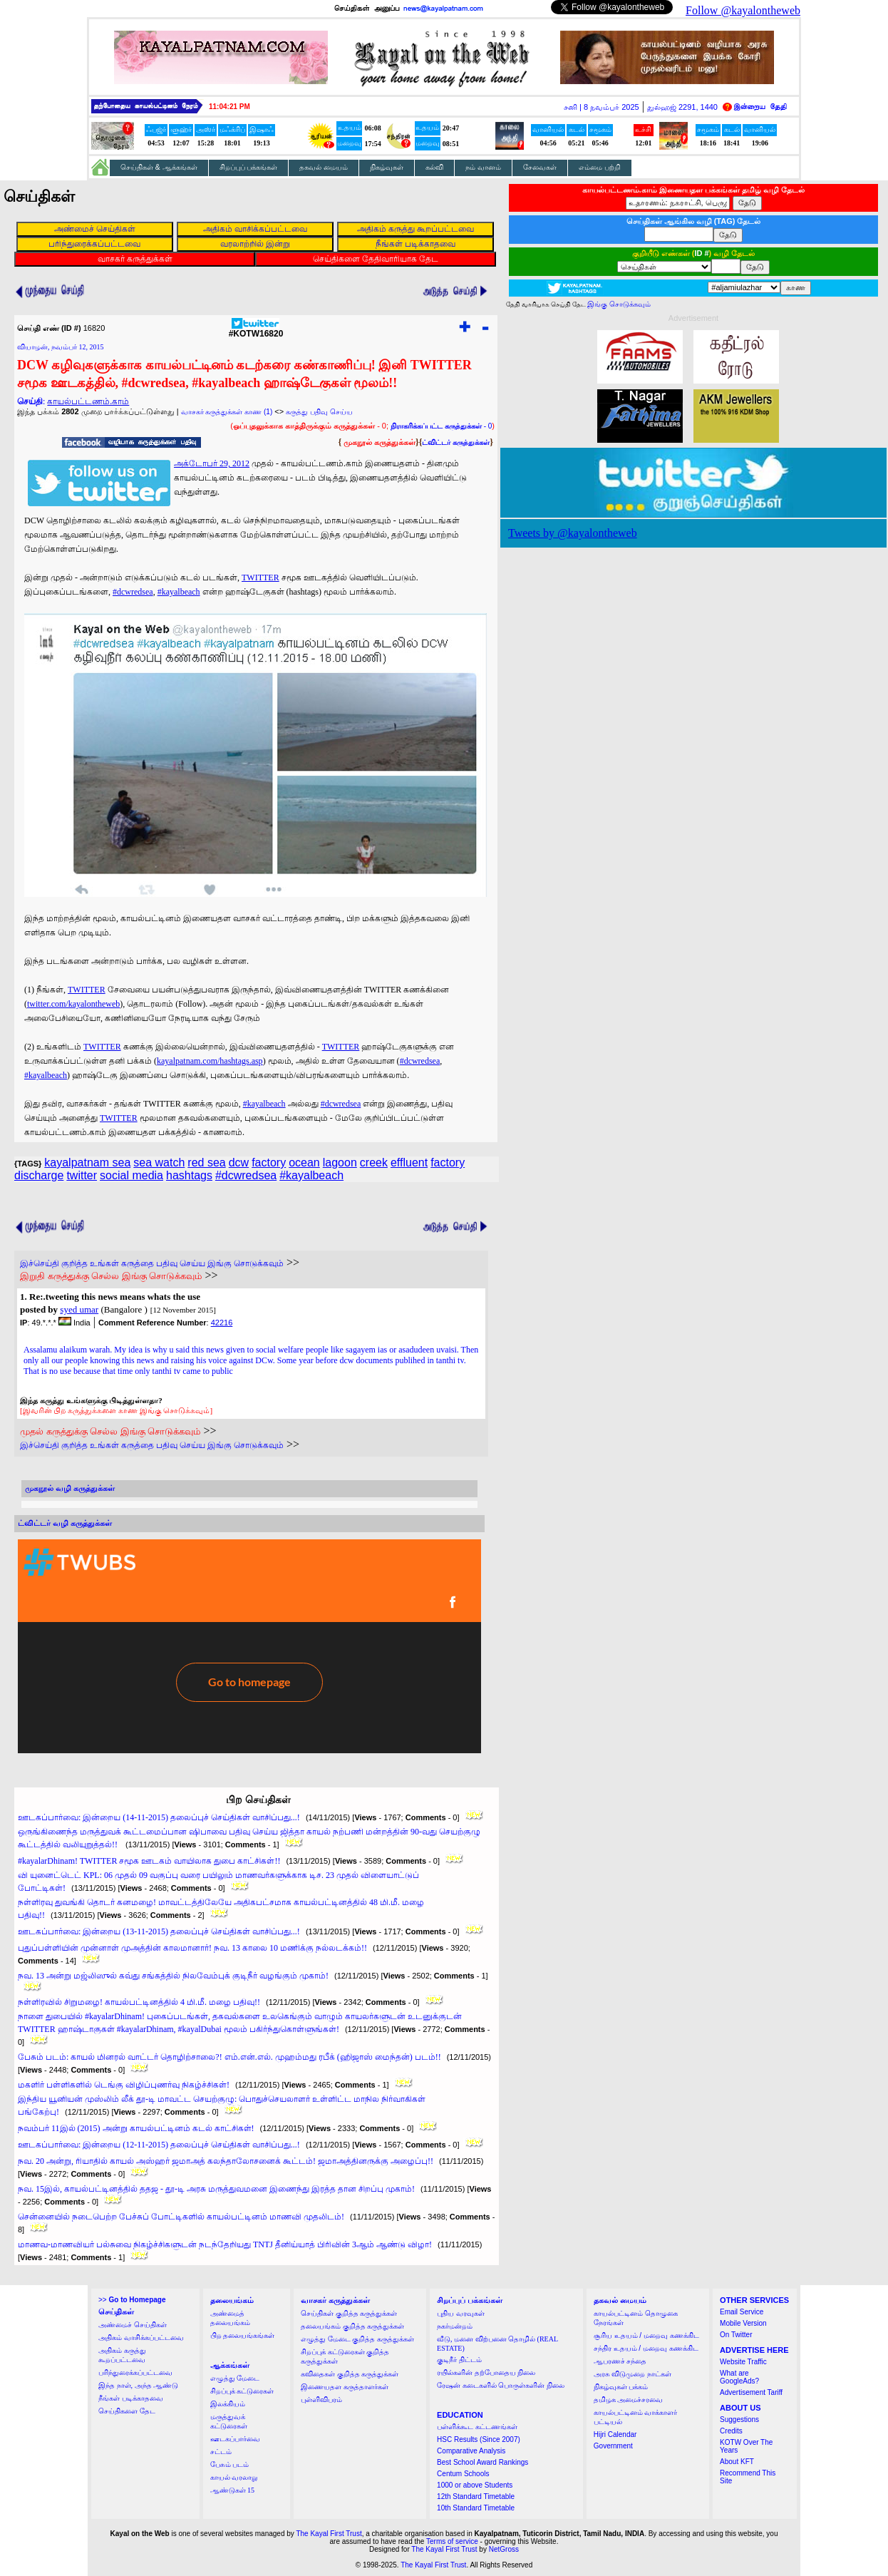 This screenshot has width=888, height=2576. I want to click on #kayalbeach, so click(179, 592).